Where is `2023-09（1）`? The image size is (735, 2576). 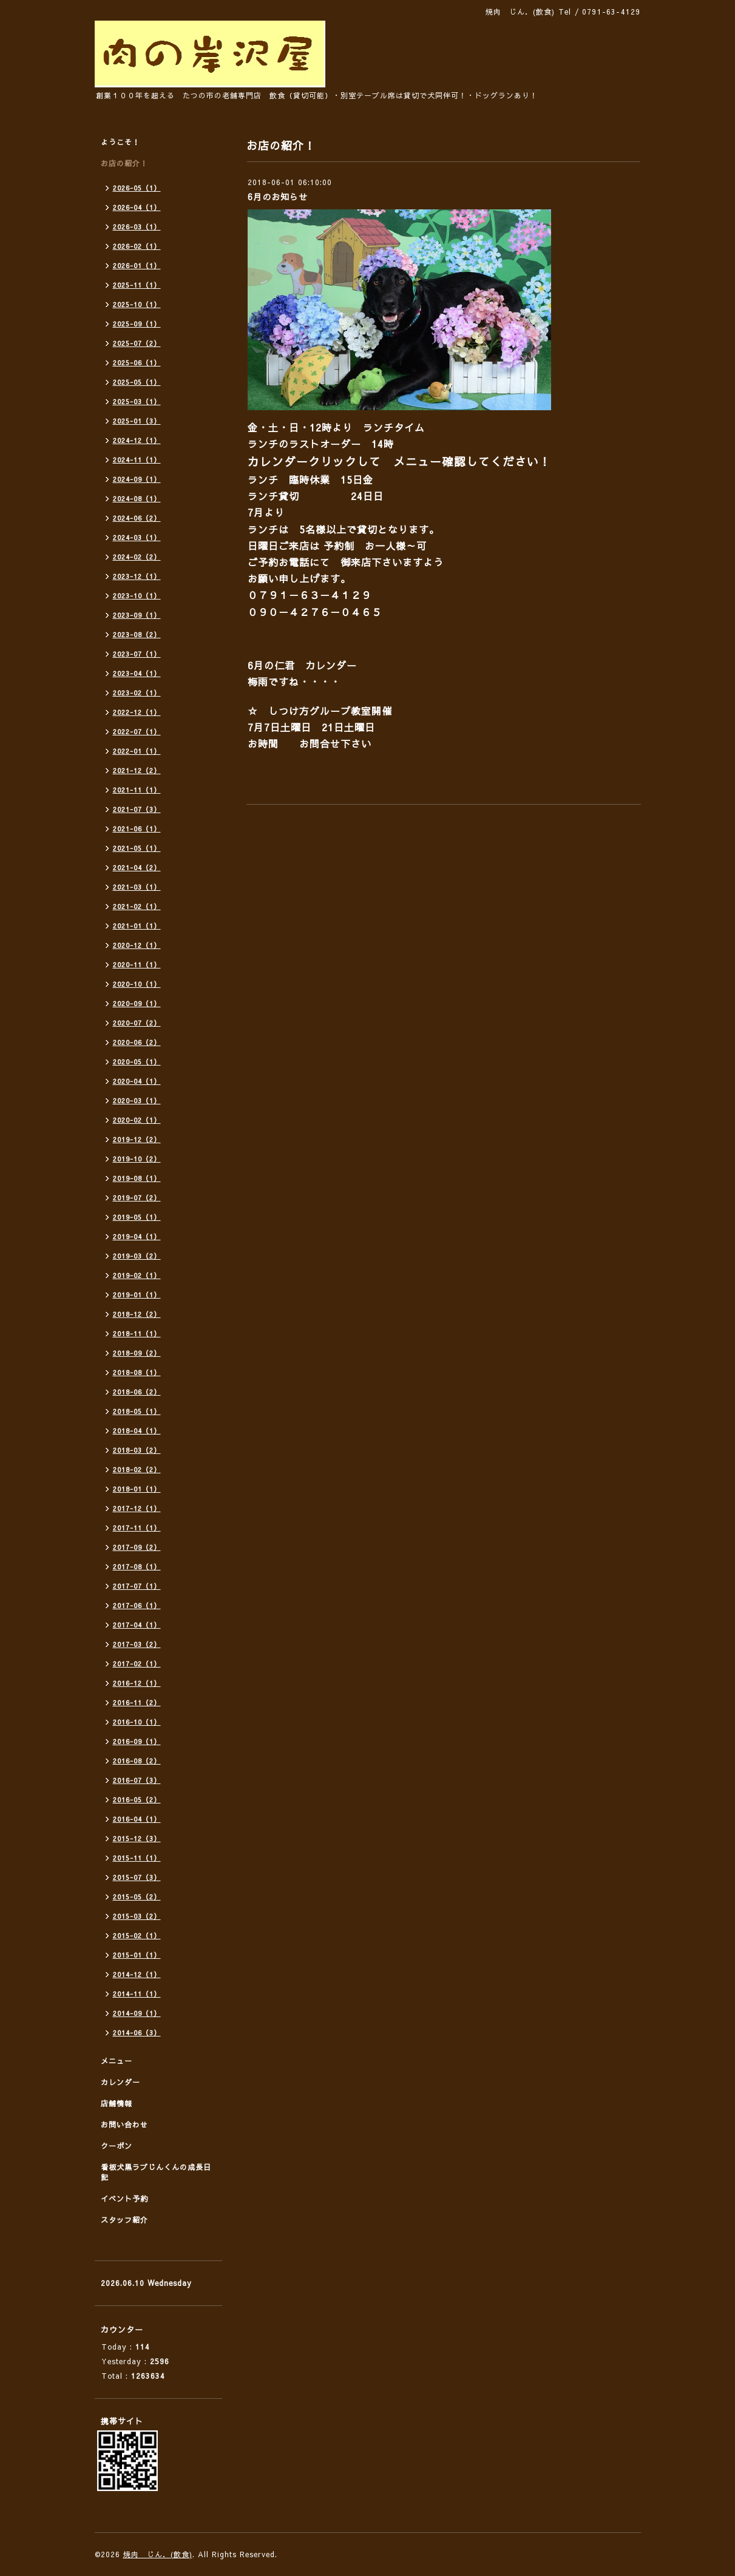
2023-09（1） is located at coordinates (137, 615).